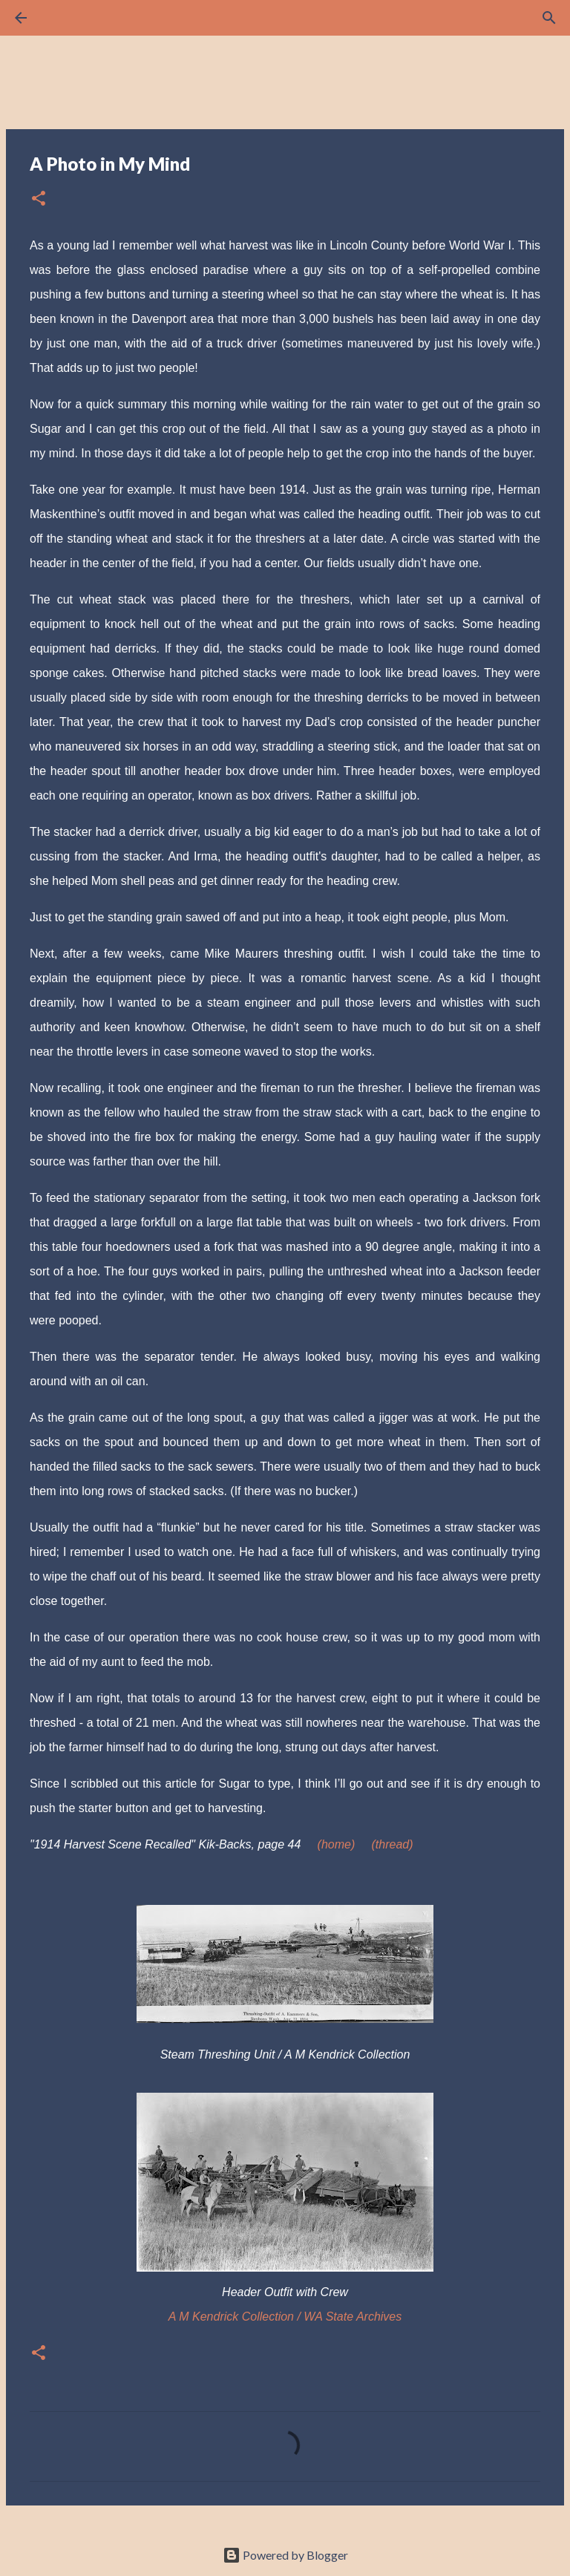  What do you see at coordinates (39, 199) in the screenshot?
I see `[button]` at bounding box center [39, 199].